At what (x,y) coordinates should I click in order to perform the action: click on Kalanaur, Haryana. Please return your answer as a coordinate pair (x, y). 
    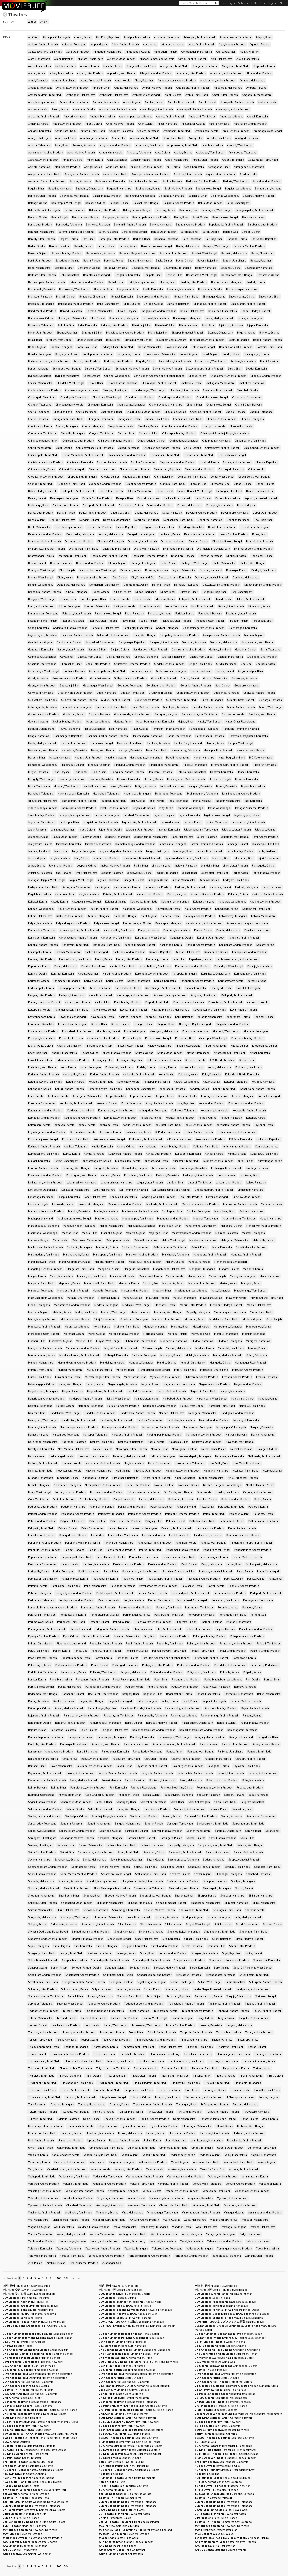
    Looking at the image, I should click on (203, 901).